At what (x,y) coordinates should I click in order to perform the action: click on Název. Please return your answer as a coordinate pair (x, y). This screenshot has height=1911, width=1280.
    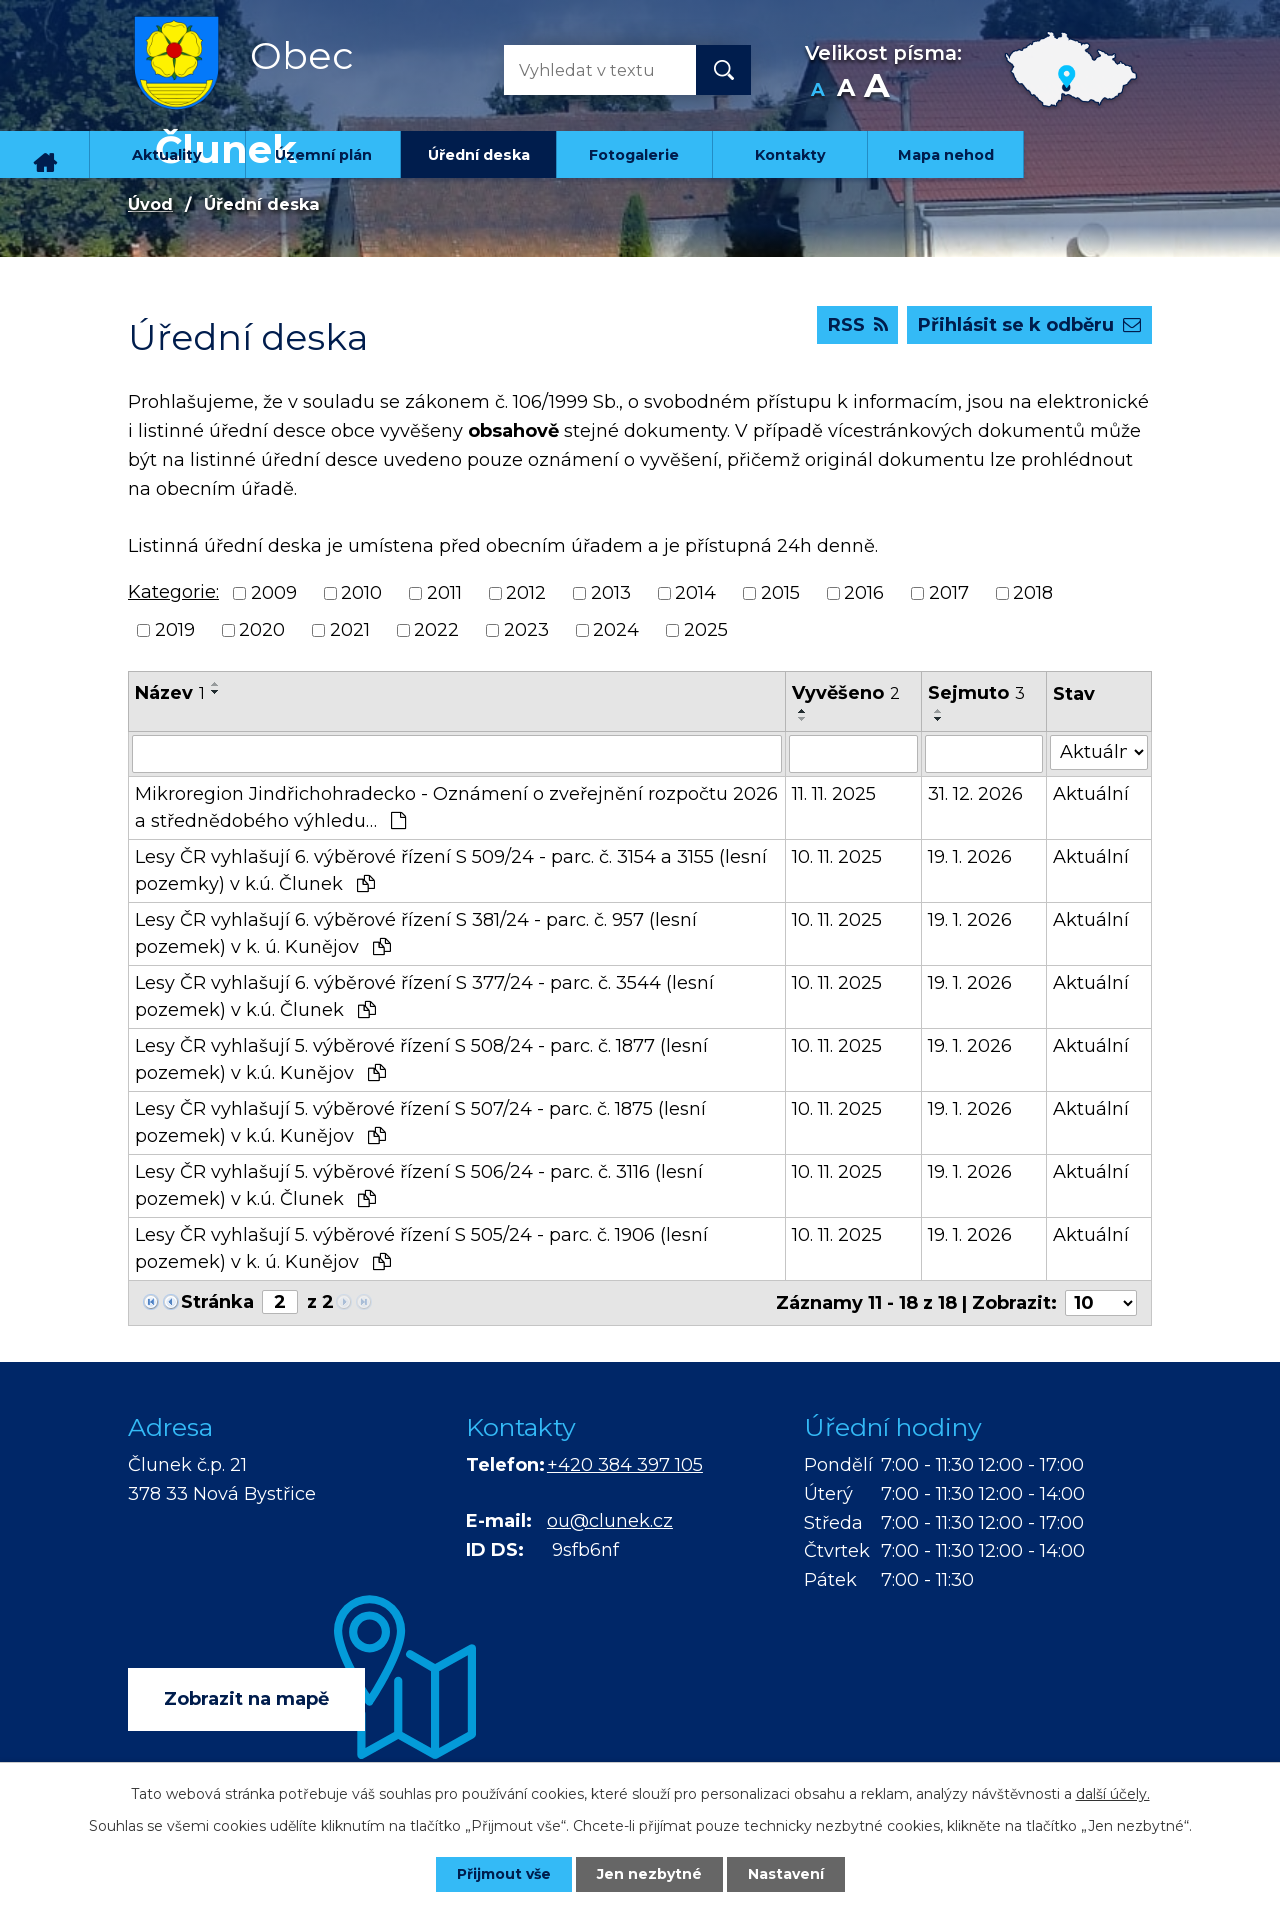
    Looking at the image, I should click on (170, 693).